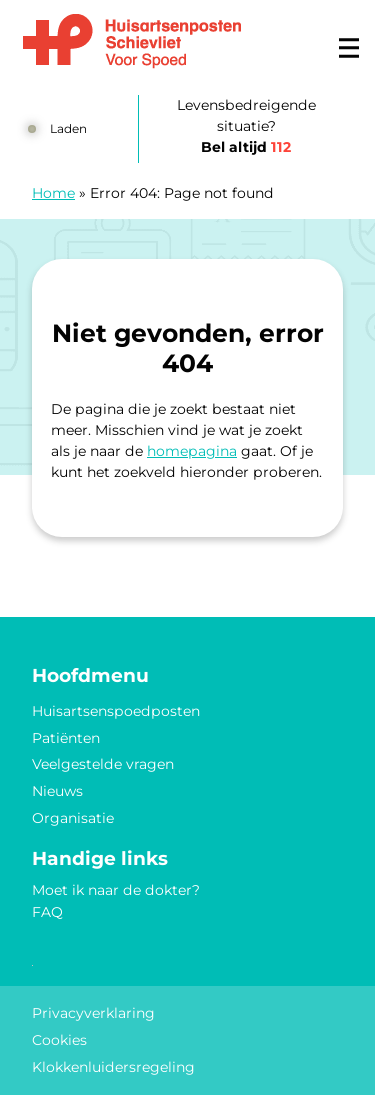 Image resolution: width=375 pixels, height=1095 pixels. I want to click on FAQ, so click(47, 912).